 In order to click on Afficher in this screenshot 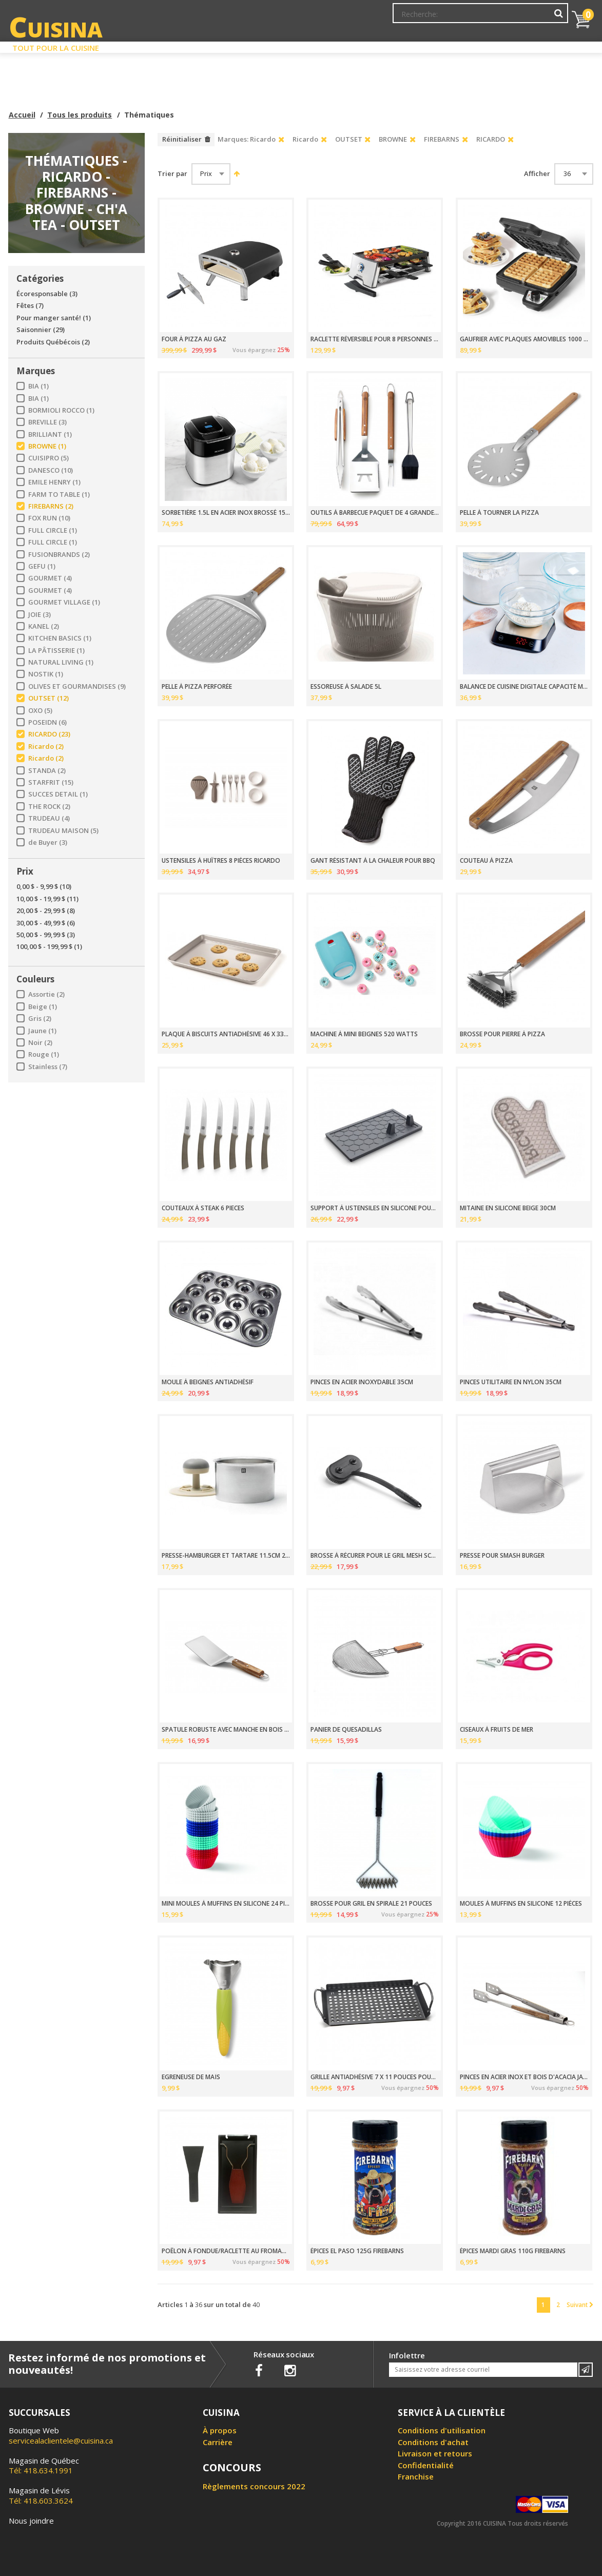, I will do `click(537, 173)`.